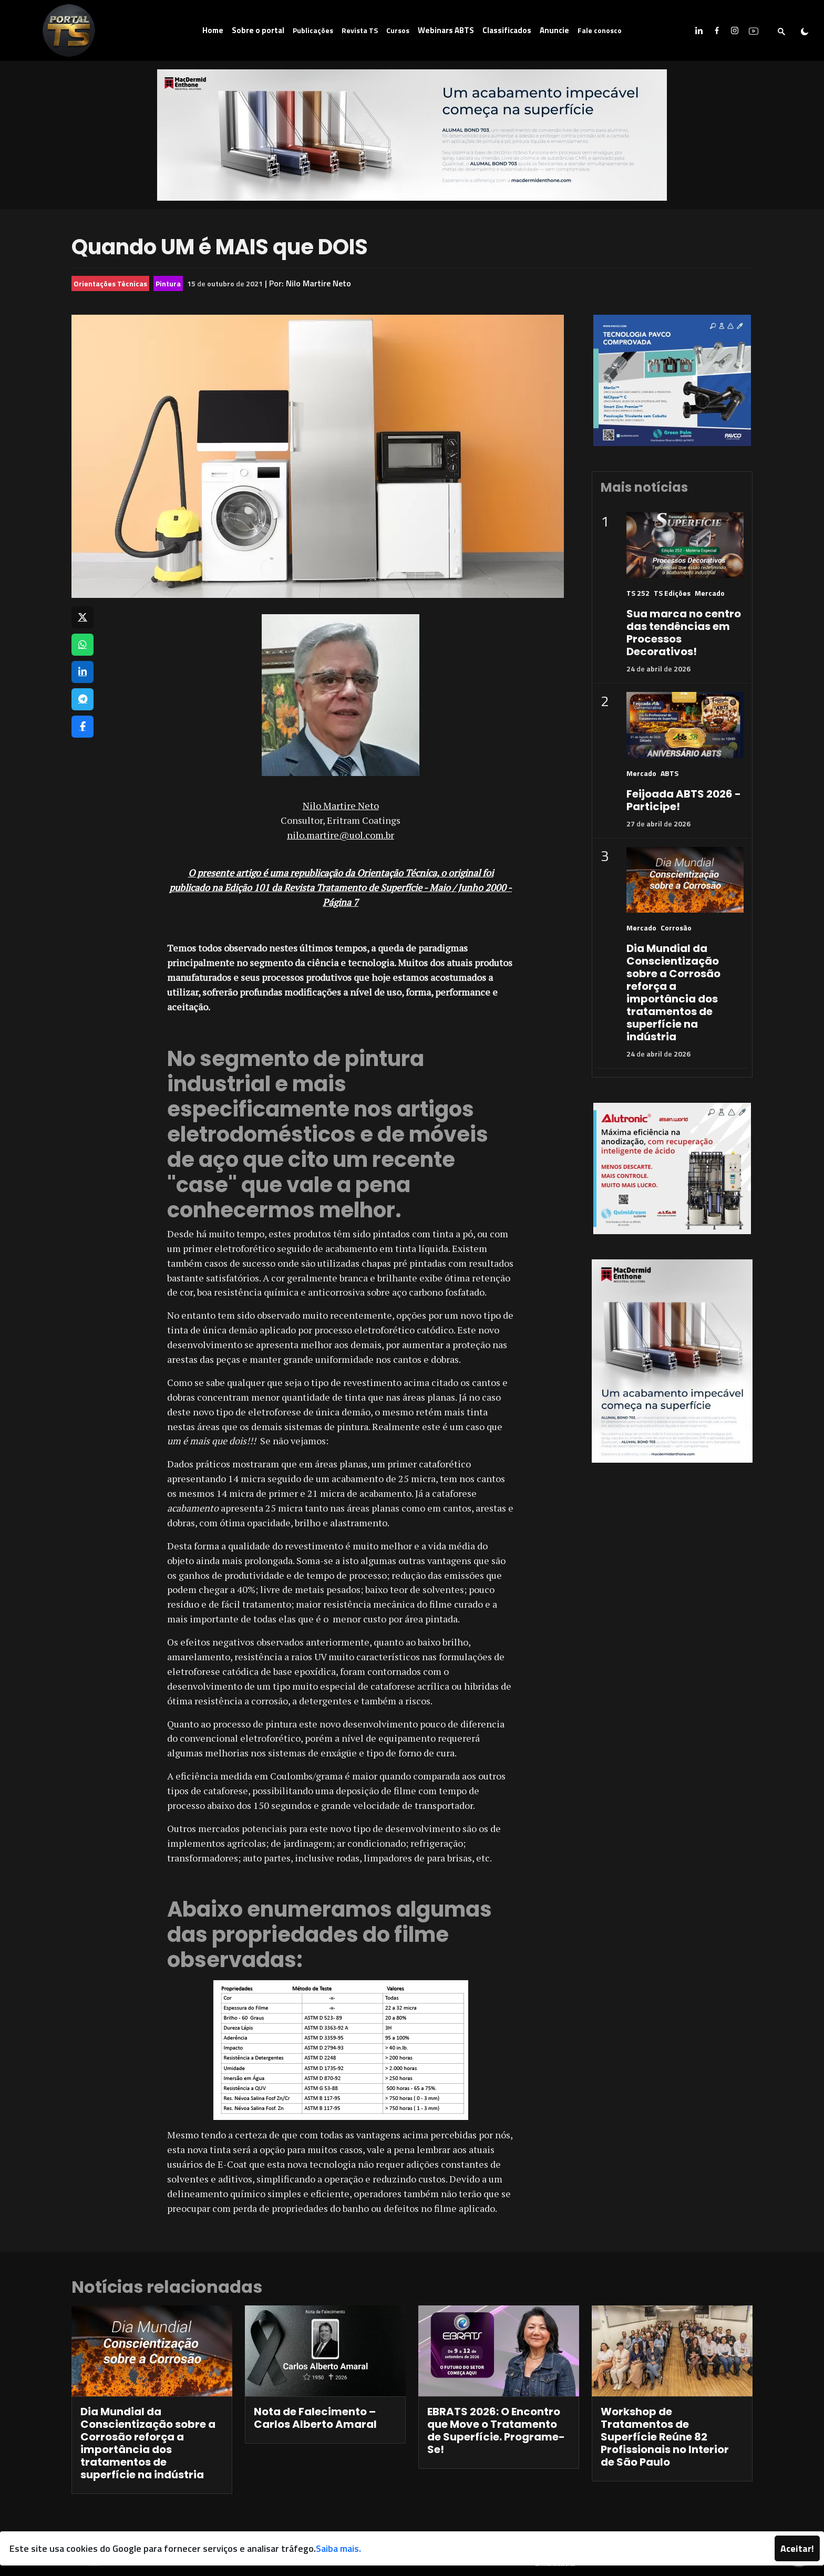 This screenshot has height=2576, width=824. What do you see at coordinates (600, 30) in the screenshot?
I see `Fale conosco [button]` at bounding box center [600, 30].